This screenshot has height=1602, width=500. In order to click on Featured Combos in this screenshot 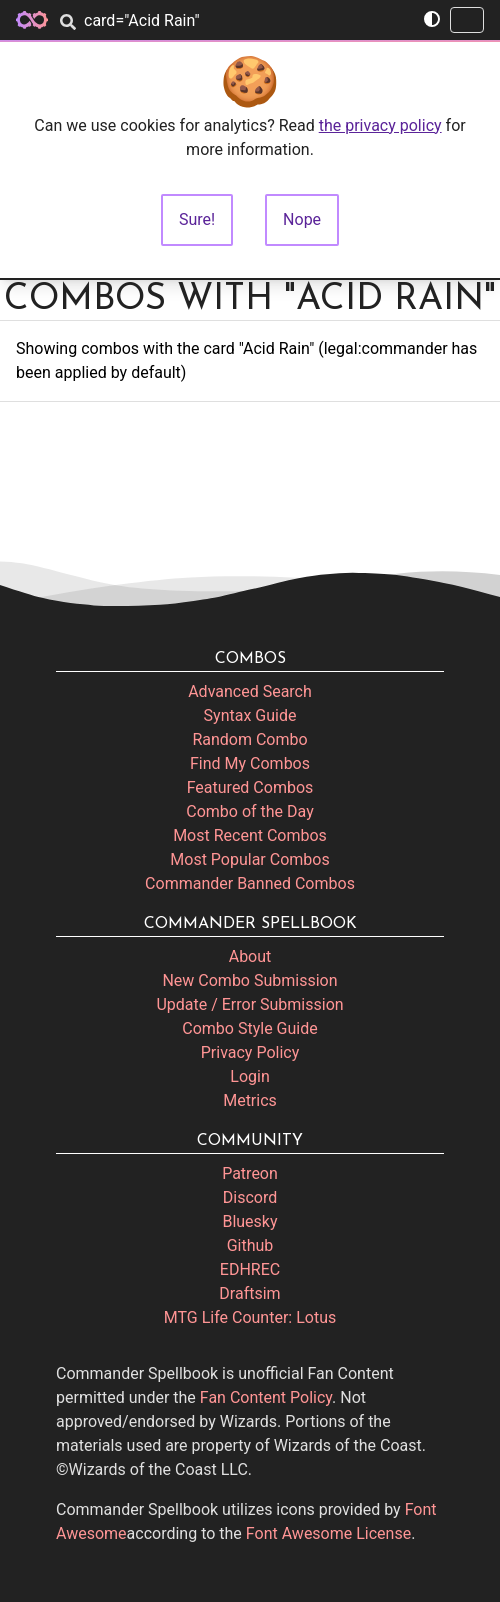, I will do `click(250, 787)`.